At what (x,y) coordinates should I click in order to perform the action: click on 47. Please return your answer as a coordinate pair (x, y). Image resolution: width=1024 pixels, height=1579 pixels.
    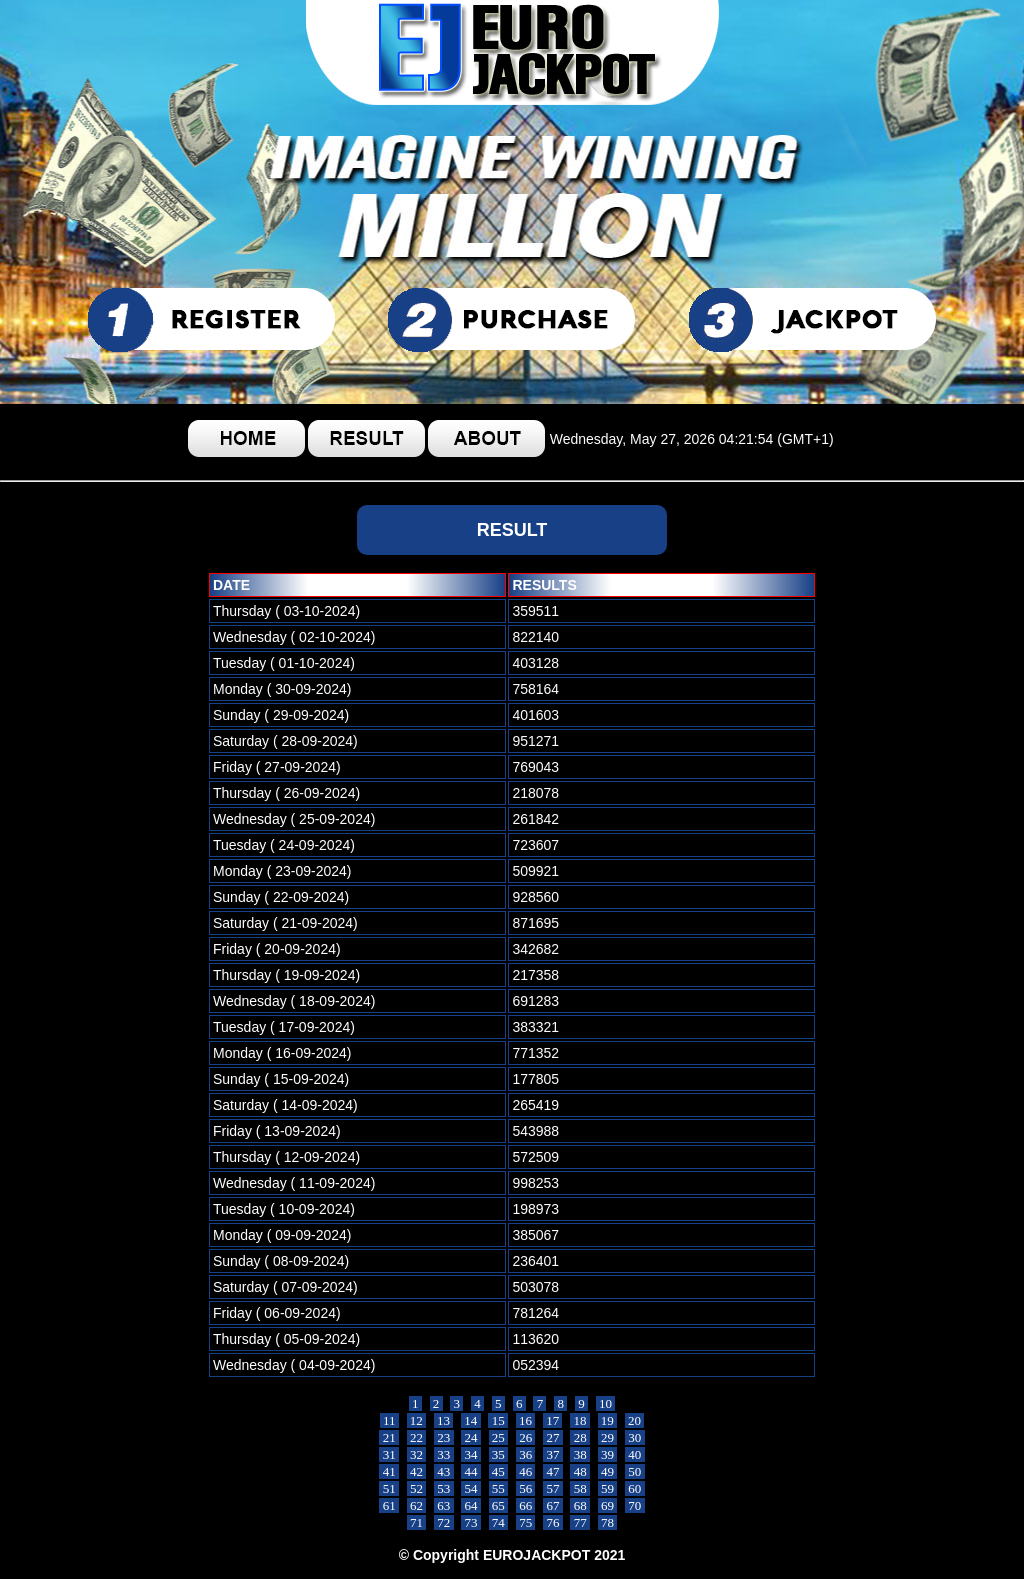
    Looking at the image, I should click on (553, 1471).